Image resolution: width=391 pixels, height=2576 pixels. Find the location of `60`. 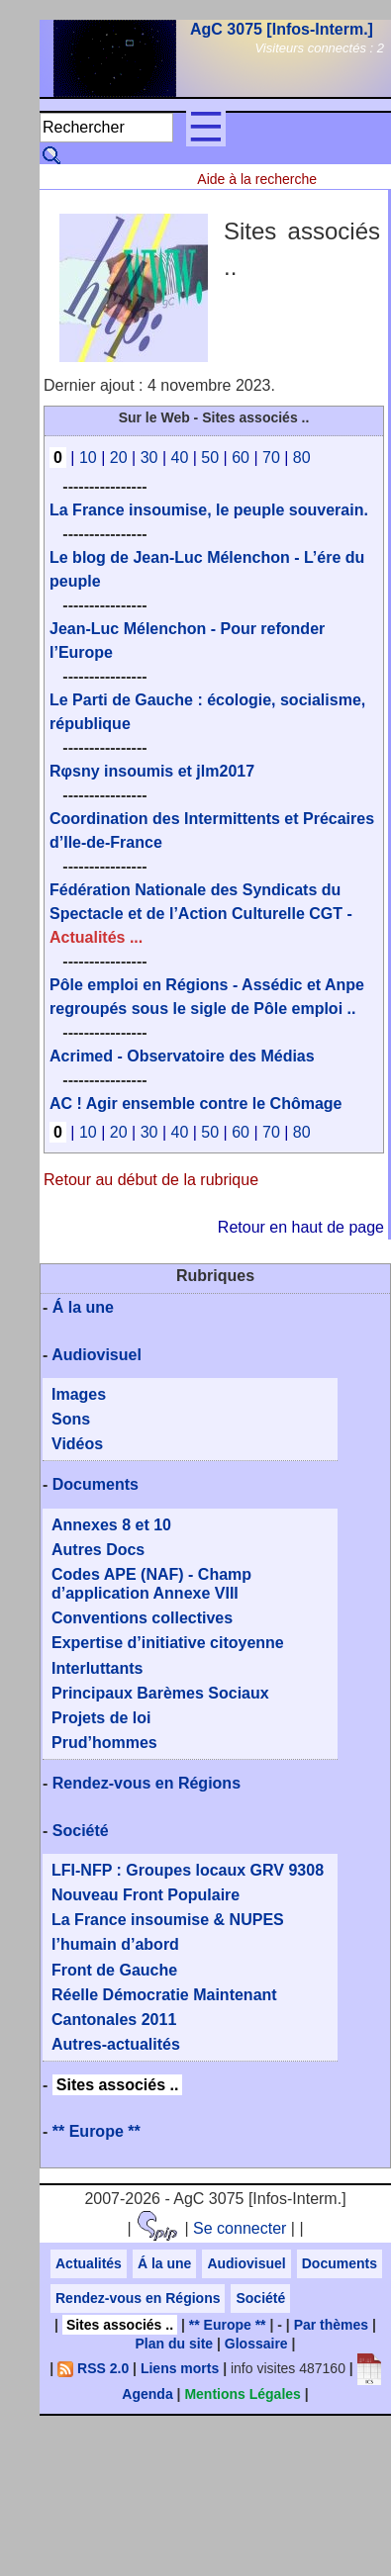

60 is located at coordinates (240, 457).